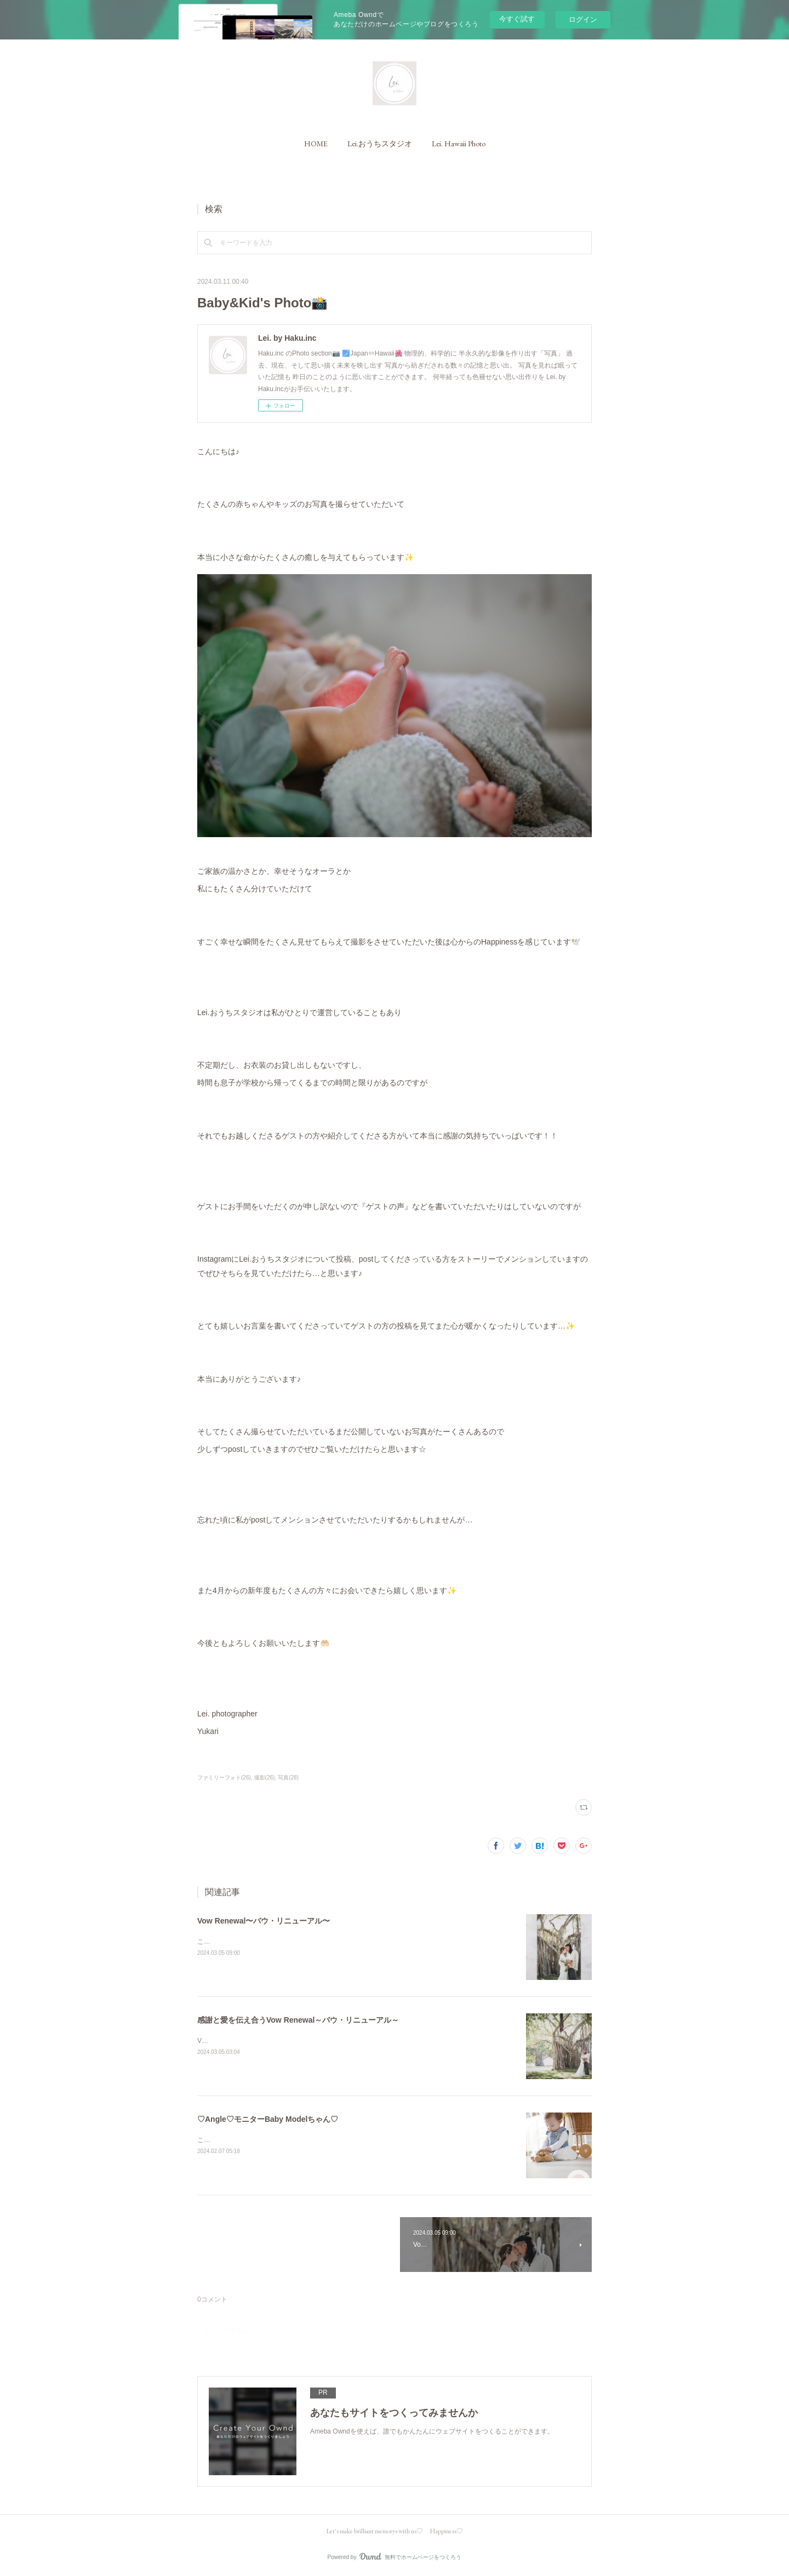 The width and height of the screenshot is (789, 2576). Describe the element at coordinates (316, 143) in the screenshot. I see `[button]` at that location.